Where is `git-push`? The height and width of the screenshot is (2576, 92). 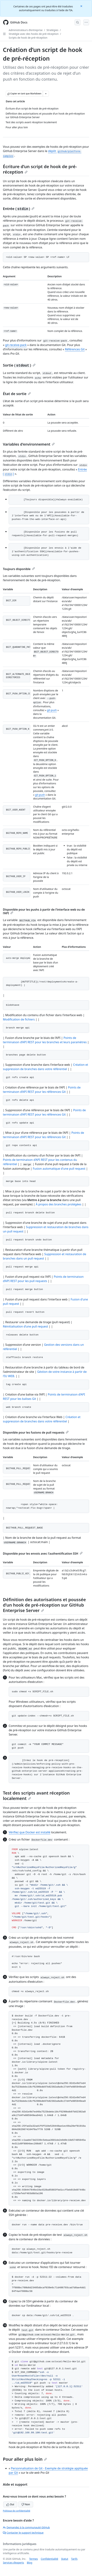
git-push is located at coordinates (52, 710).